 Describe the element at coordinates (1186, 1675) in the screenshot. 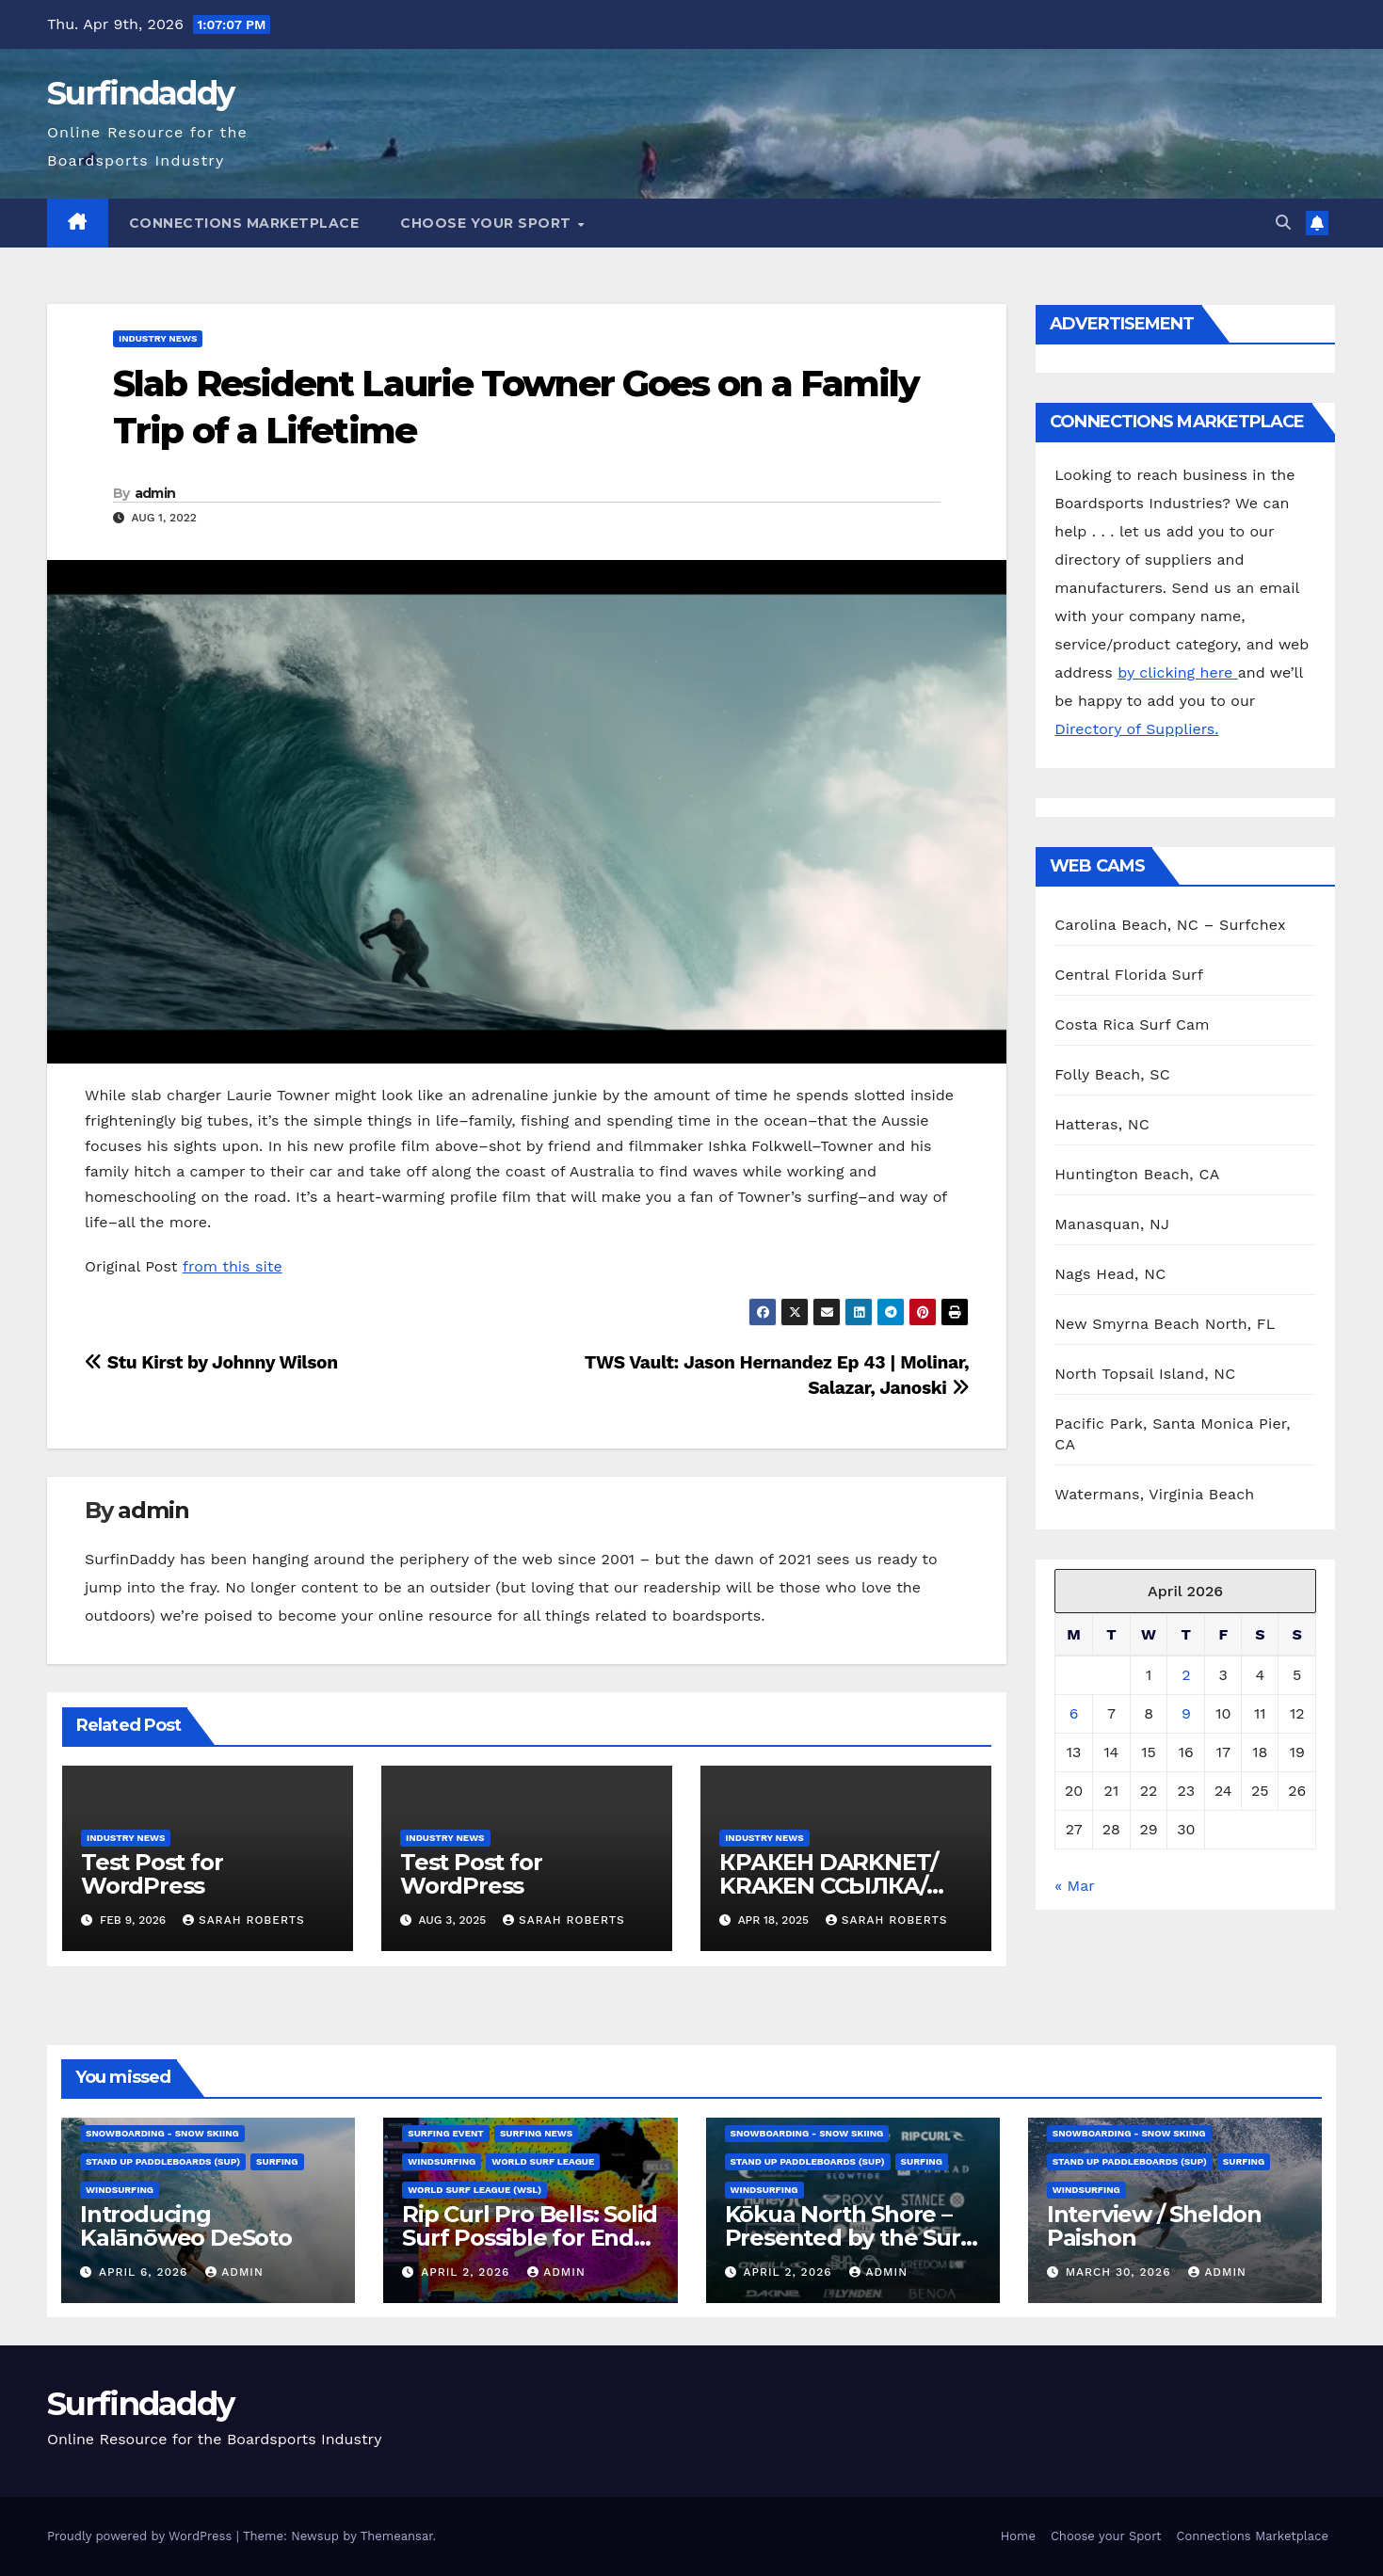

I see `2 [Posts published on April 2, 2026]` at that location.